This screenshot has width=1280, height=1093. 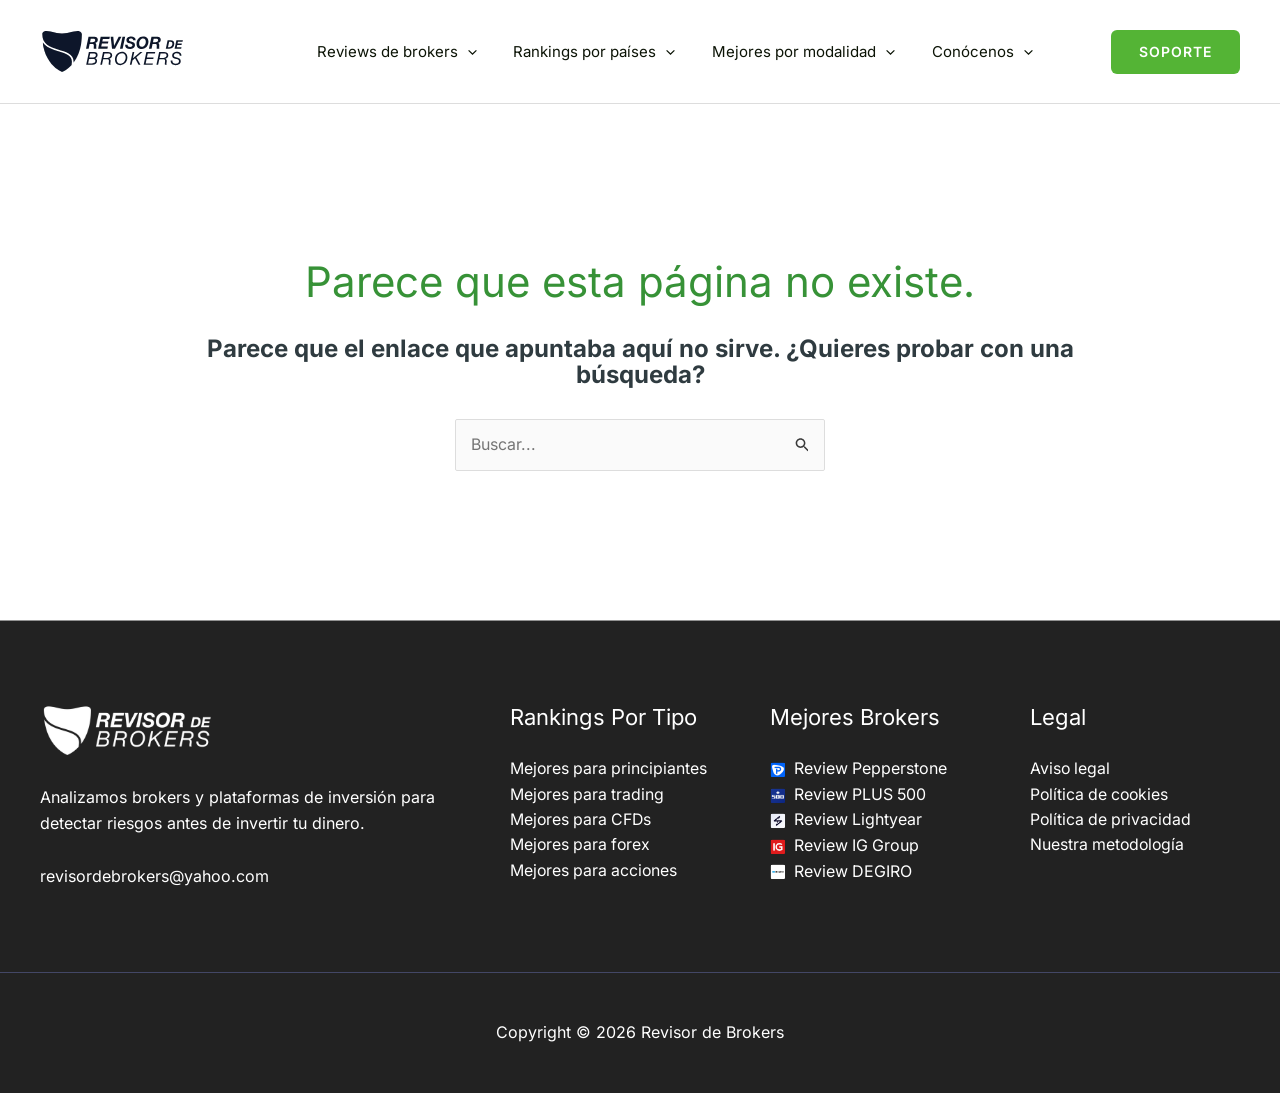 What do you see at coordinates (611, 51) in the screenshot?
I see `Rankings por países [button]` at bounding box center [611, 51].